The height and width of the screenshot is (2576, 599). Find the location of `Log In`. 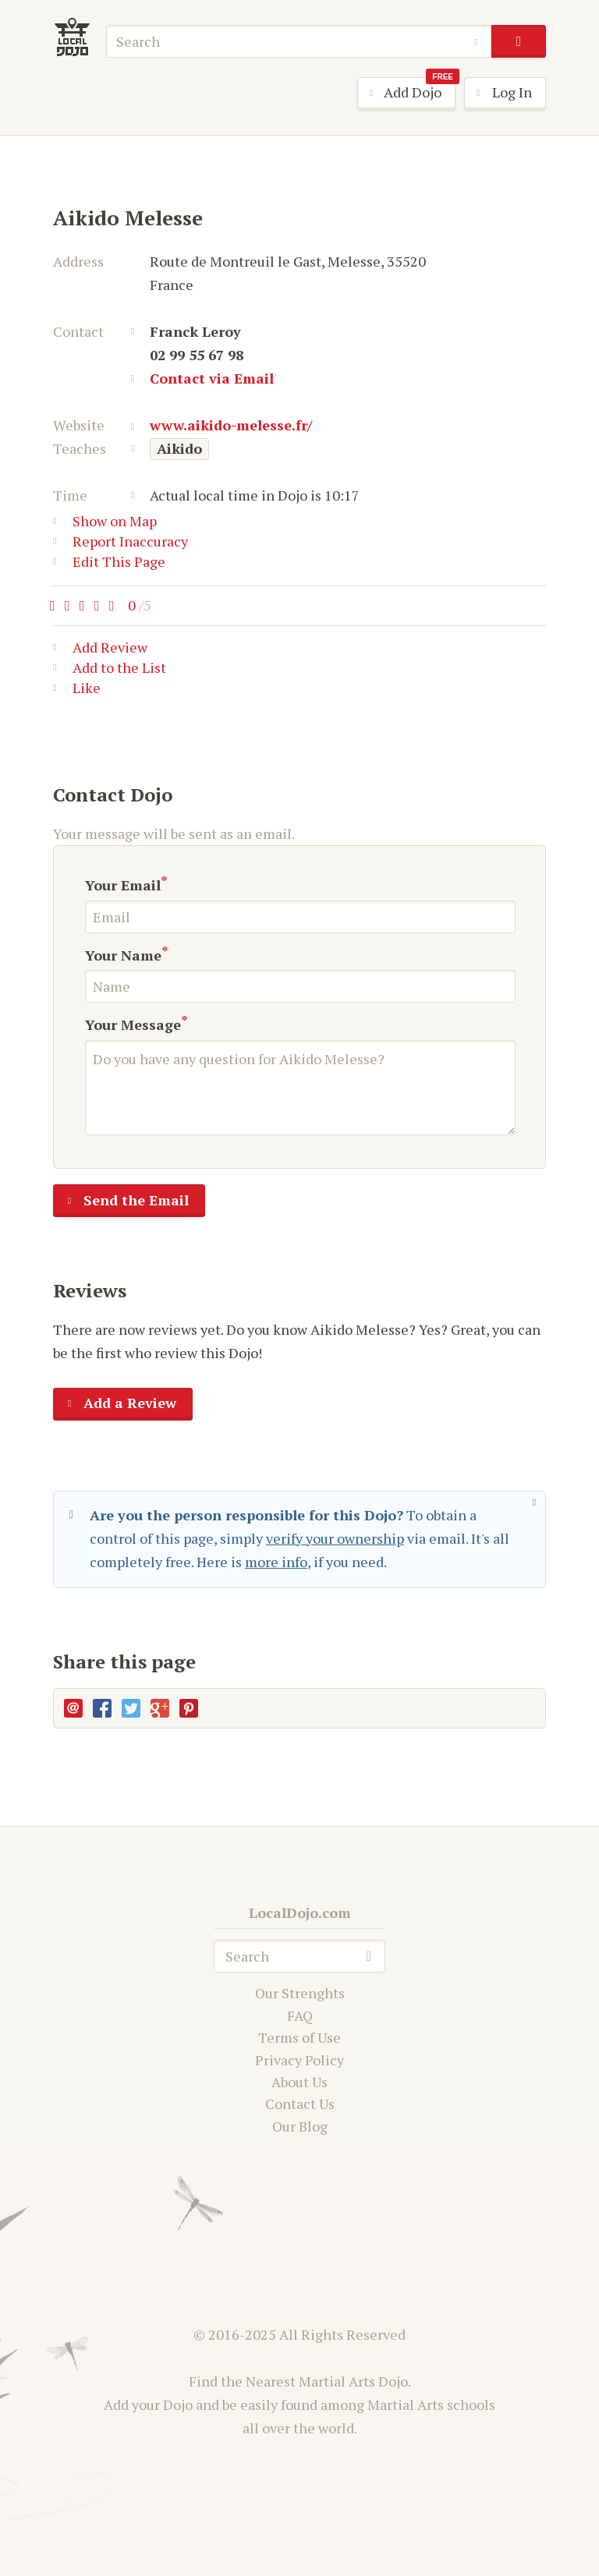

Log In is located at coordinates (498, 93).